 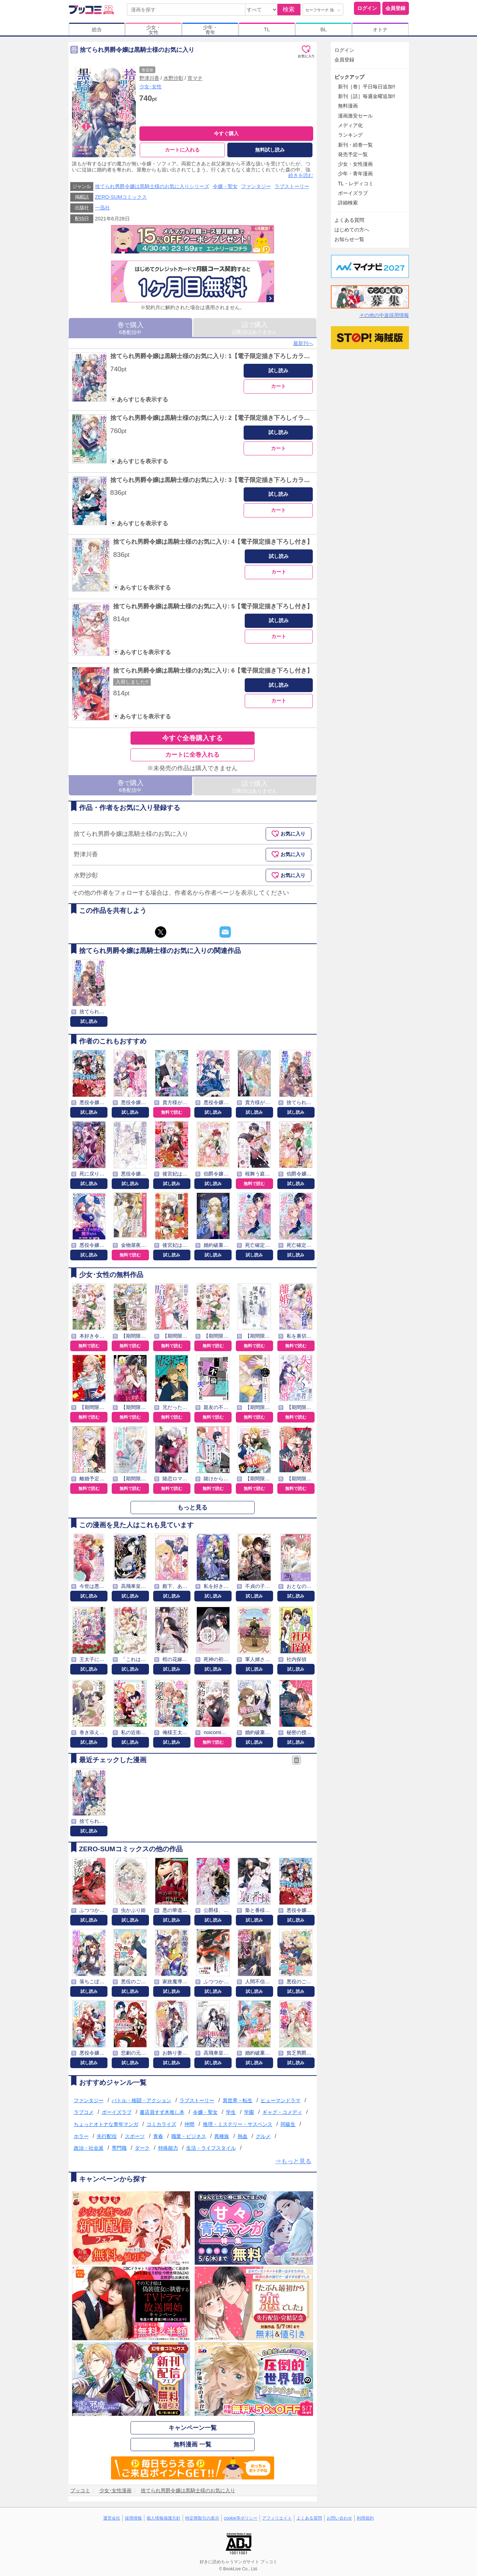 What do you see at coordinates (395, 8) in the screenshot?
I see `会員登録` at bounding box center [395, 8].